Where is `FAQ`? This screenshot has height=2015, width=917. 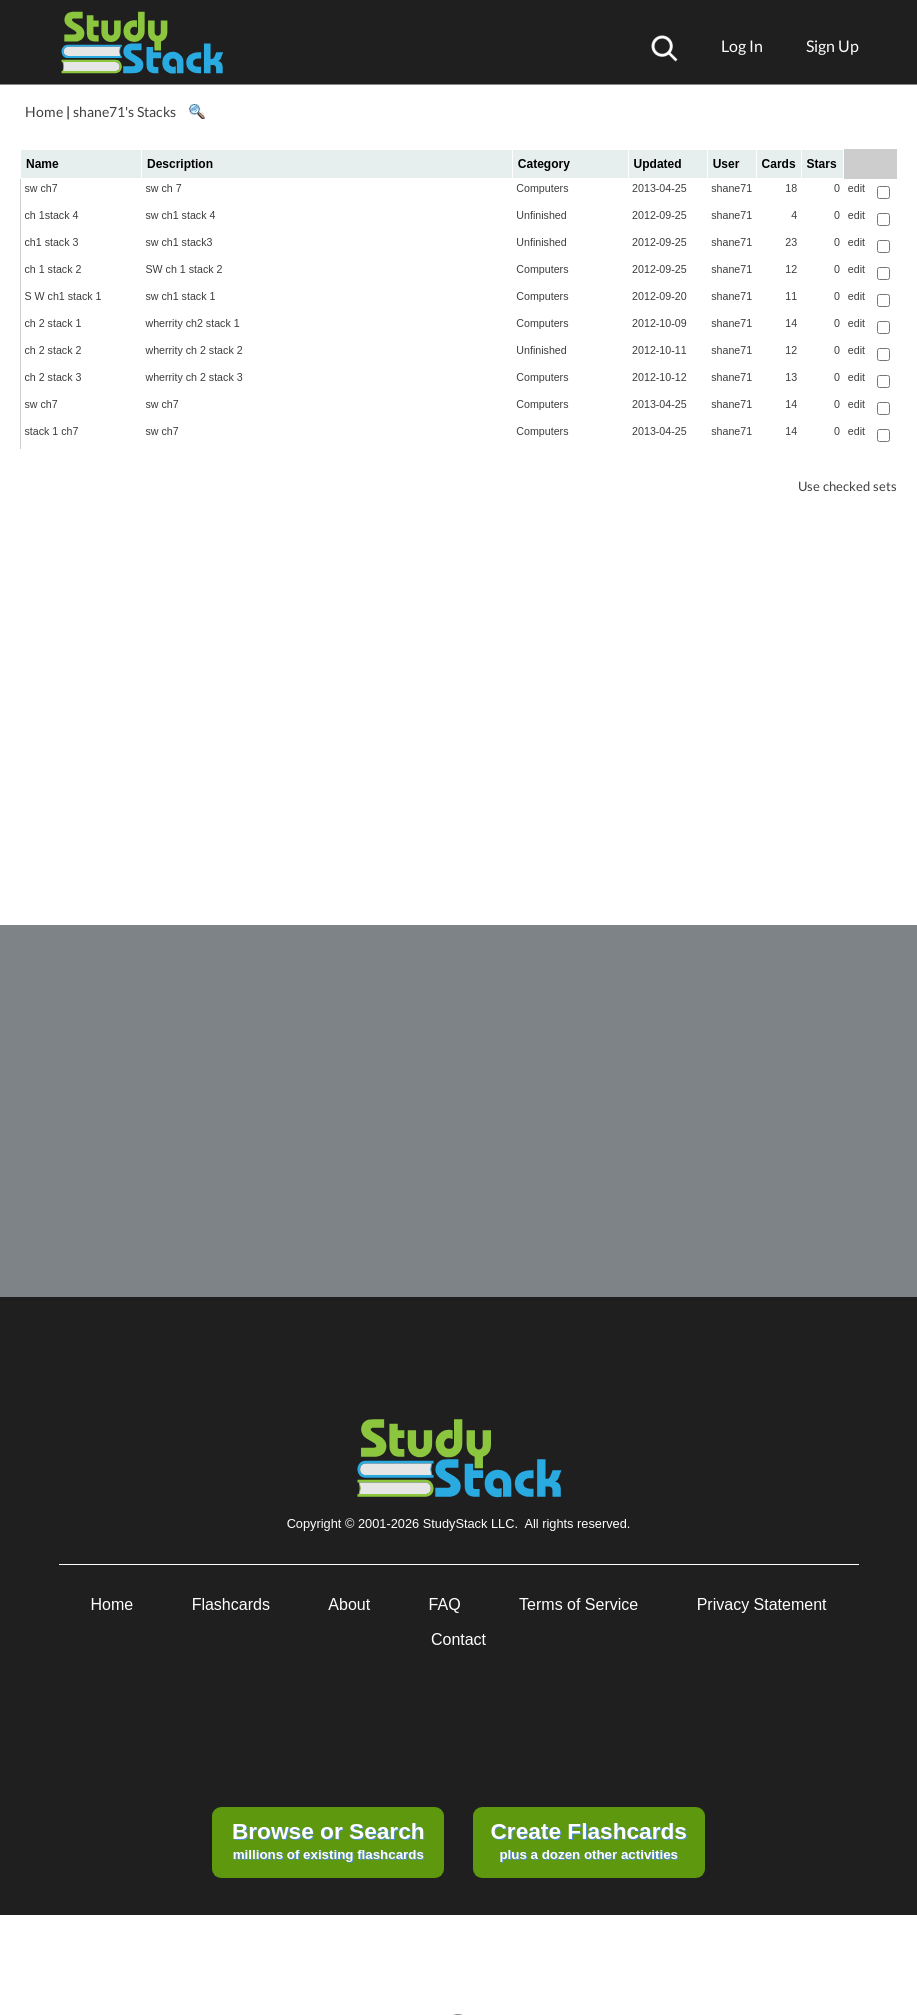
FAQ is located at coordinates (445, 1604).